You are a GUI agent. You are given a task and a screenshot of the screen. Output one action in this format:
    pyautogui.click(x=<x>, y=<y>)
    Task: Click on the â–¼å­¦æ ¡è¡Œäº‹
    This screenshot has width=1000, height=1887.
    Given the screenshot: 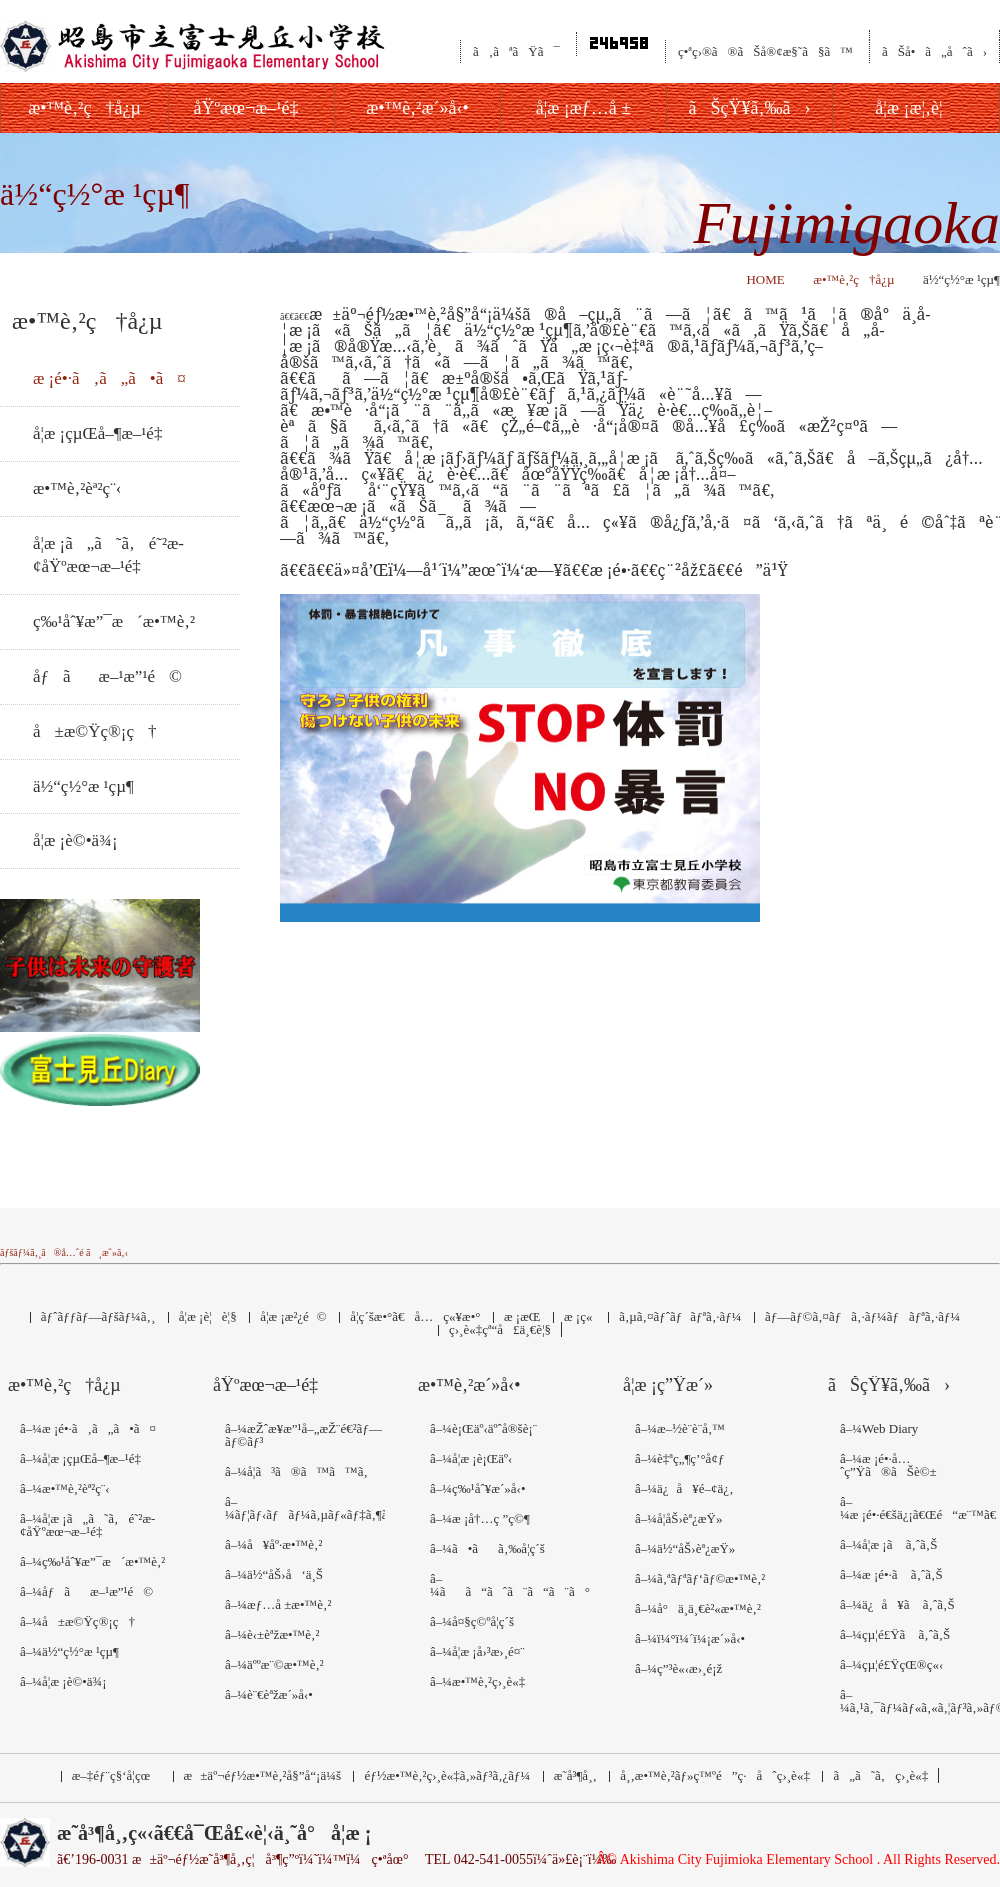 What is the action you would take?
    pyautogui.click(x=471, y=1458)
    